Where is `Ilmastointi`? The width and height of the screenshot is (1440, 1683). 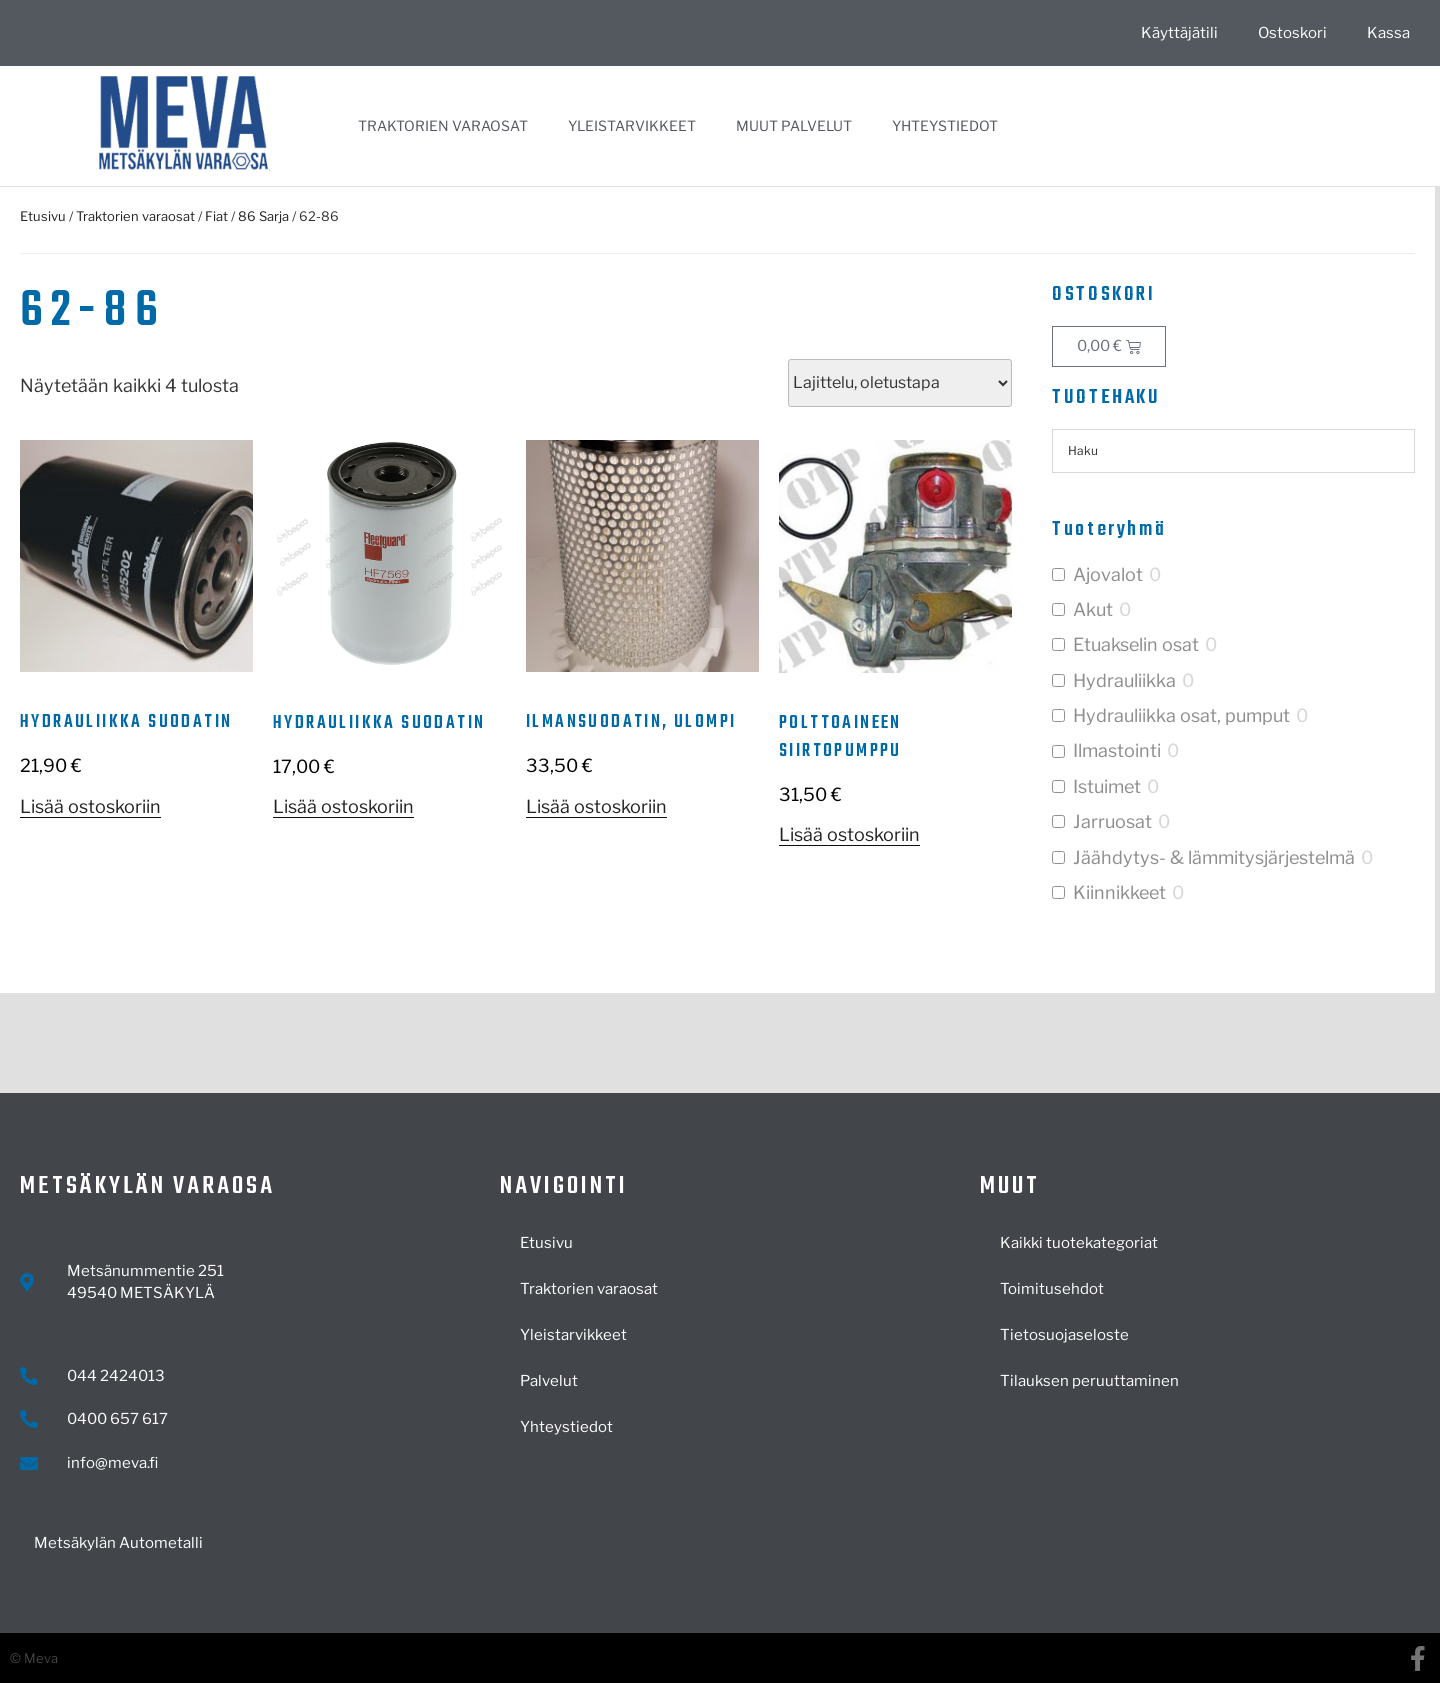 Ilmastointi is located at coordinates (1117, 750).